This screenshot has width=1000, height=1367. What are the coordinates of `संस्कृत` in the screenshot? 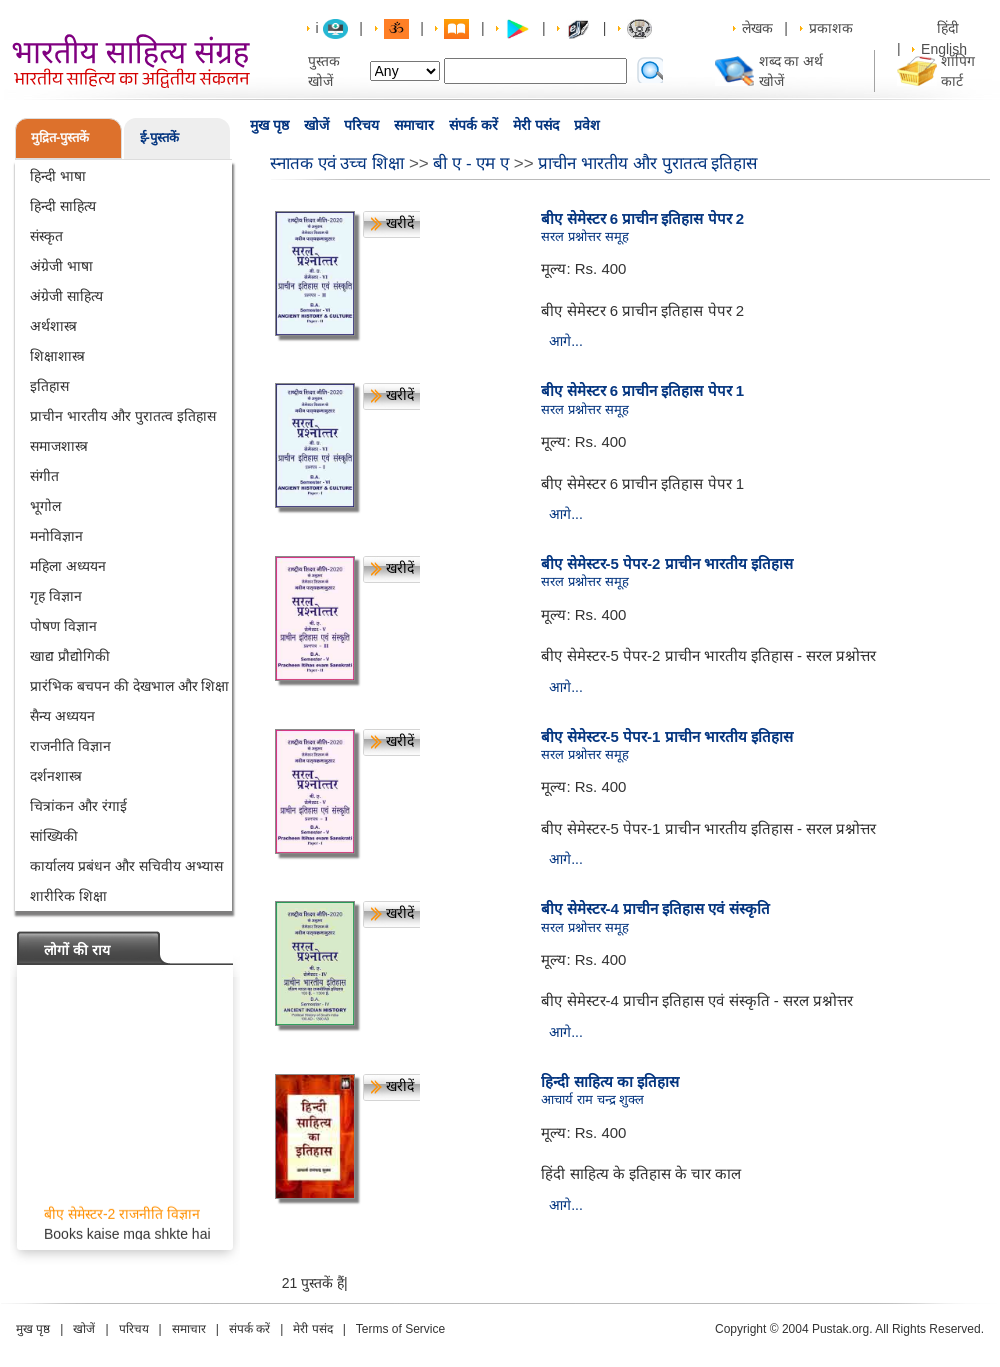 It's located at (46, 236).